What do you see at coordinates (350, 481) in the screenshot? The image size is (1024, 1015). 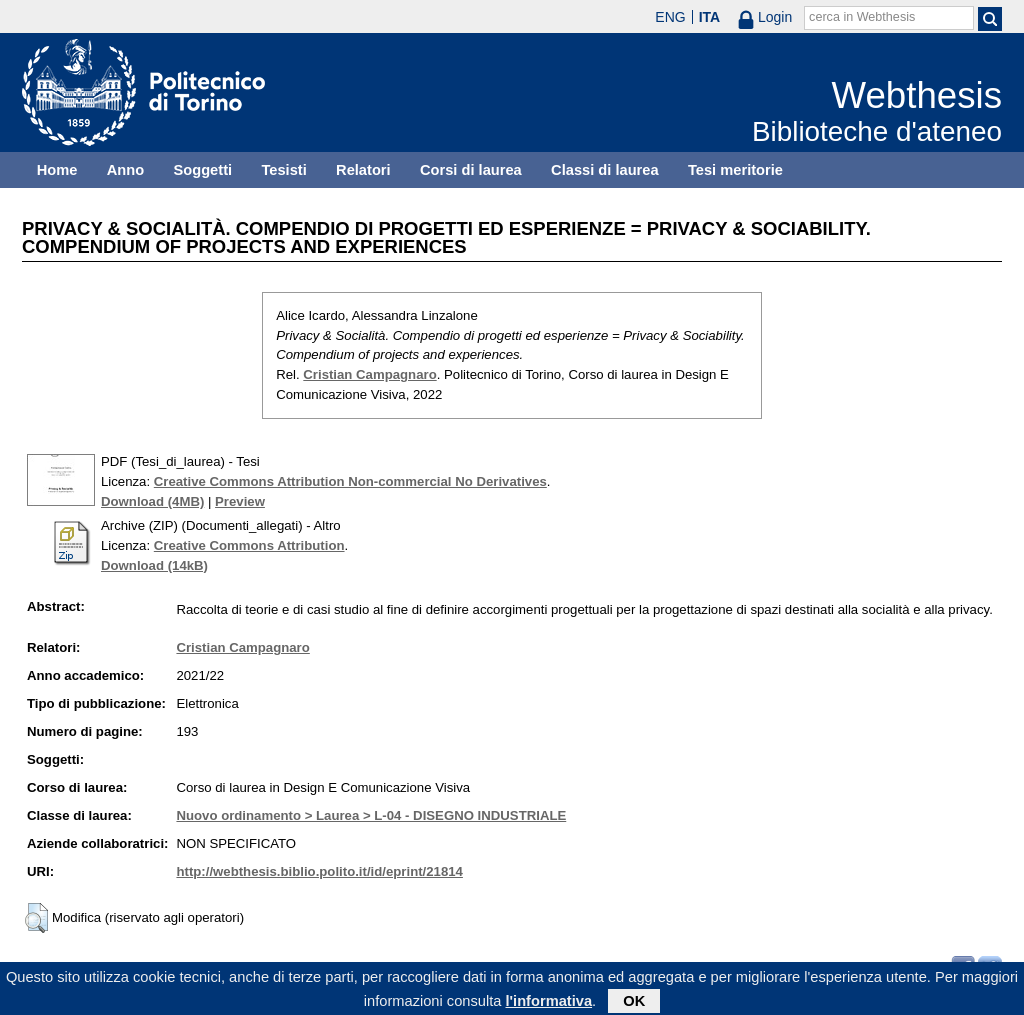 I see `Creative Commons Attribution Non-commercial No Derivatives` at bounding box center [350, 481].